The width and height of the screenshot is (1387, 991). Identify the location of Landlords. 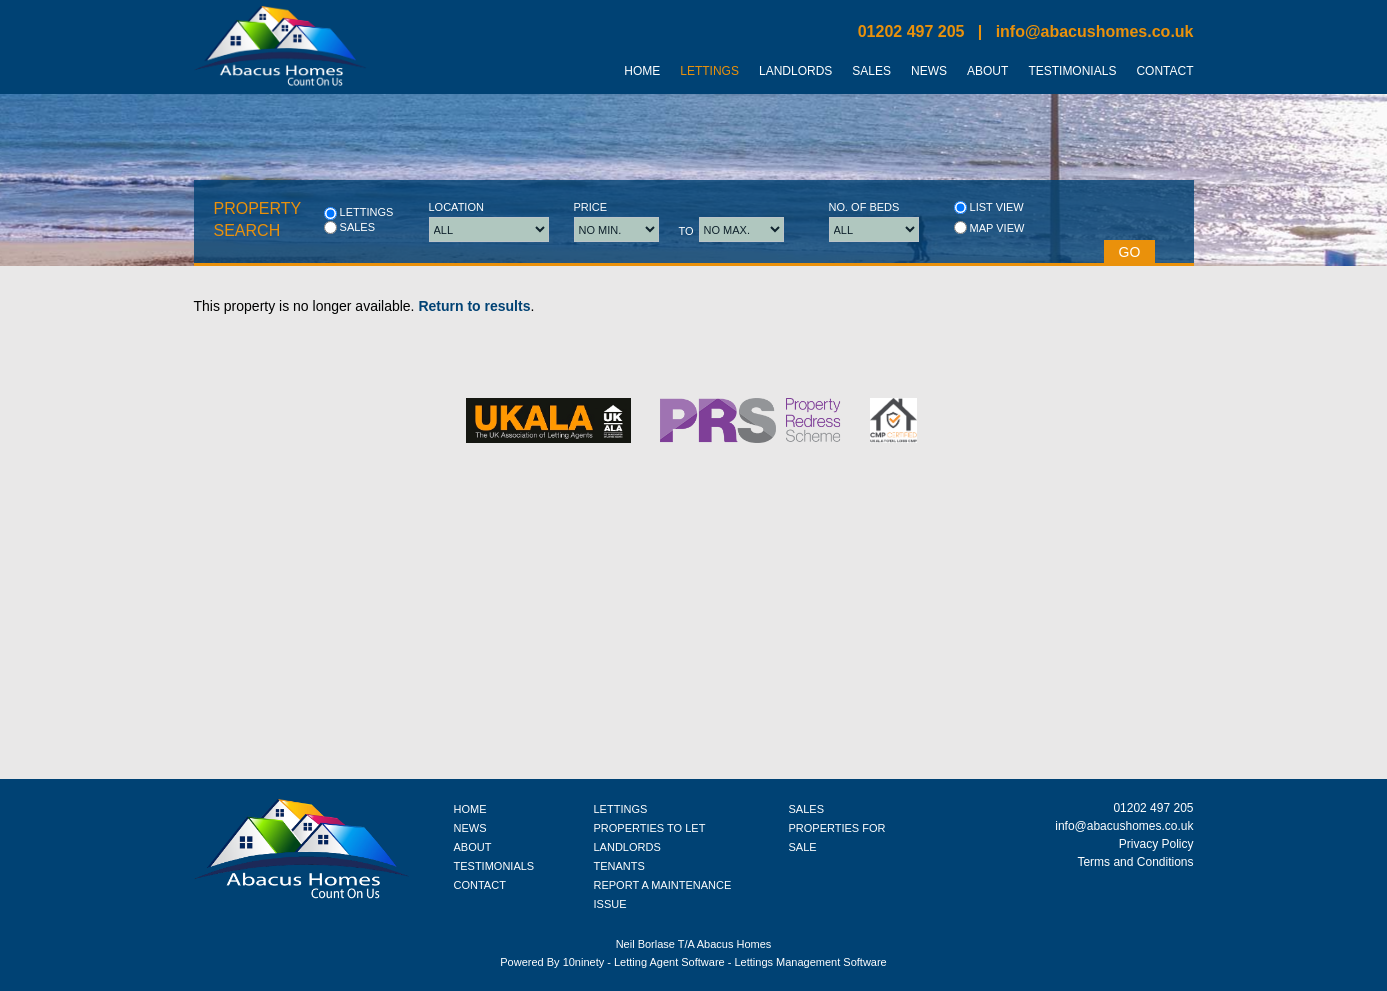
(795, 71).